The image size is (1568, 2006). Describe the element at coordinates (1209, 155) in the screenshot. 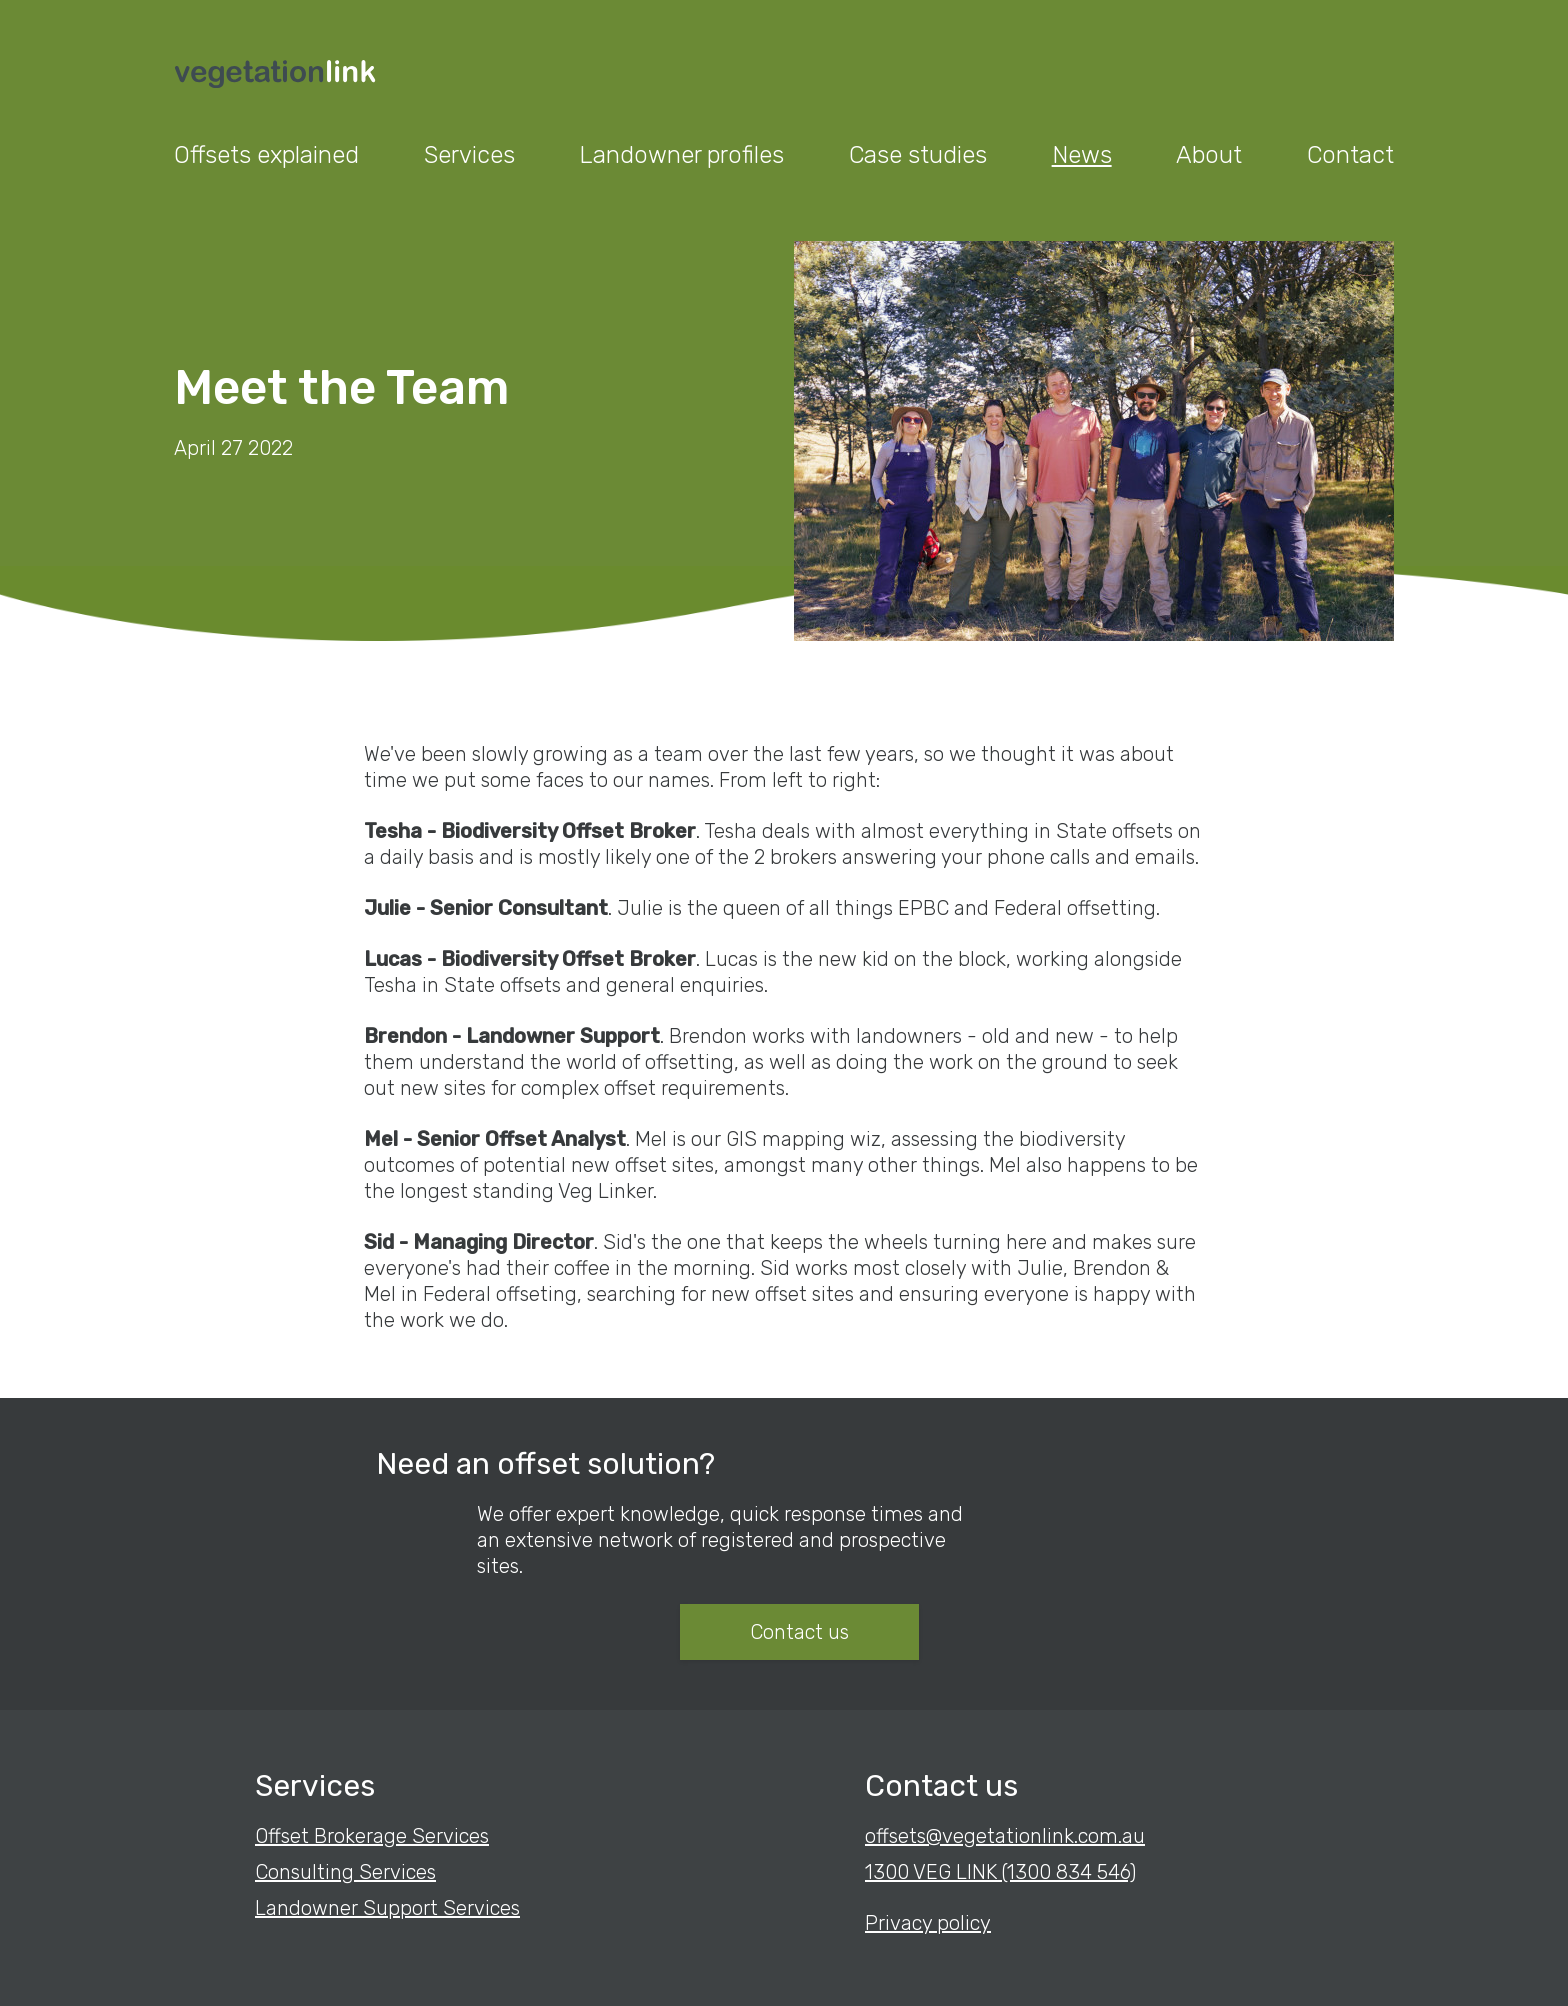

I see `About` at that location.